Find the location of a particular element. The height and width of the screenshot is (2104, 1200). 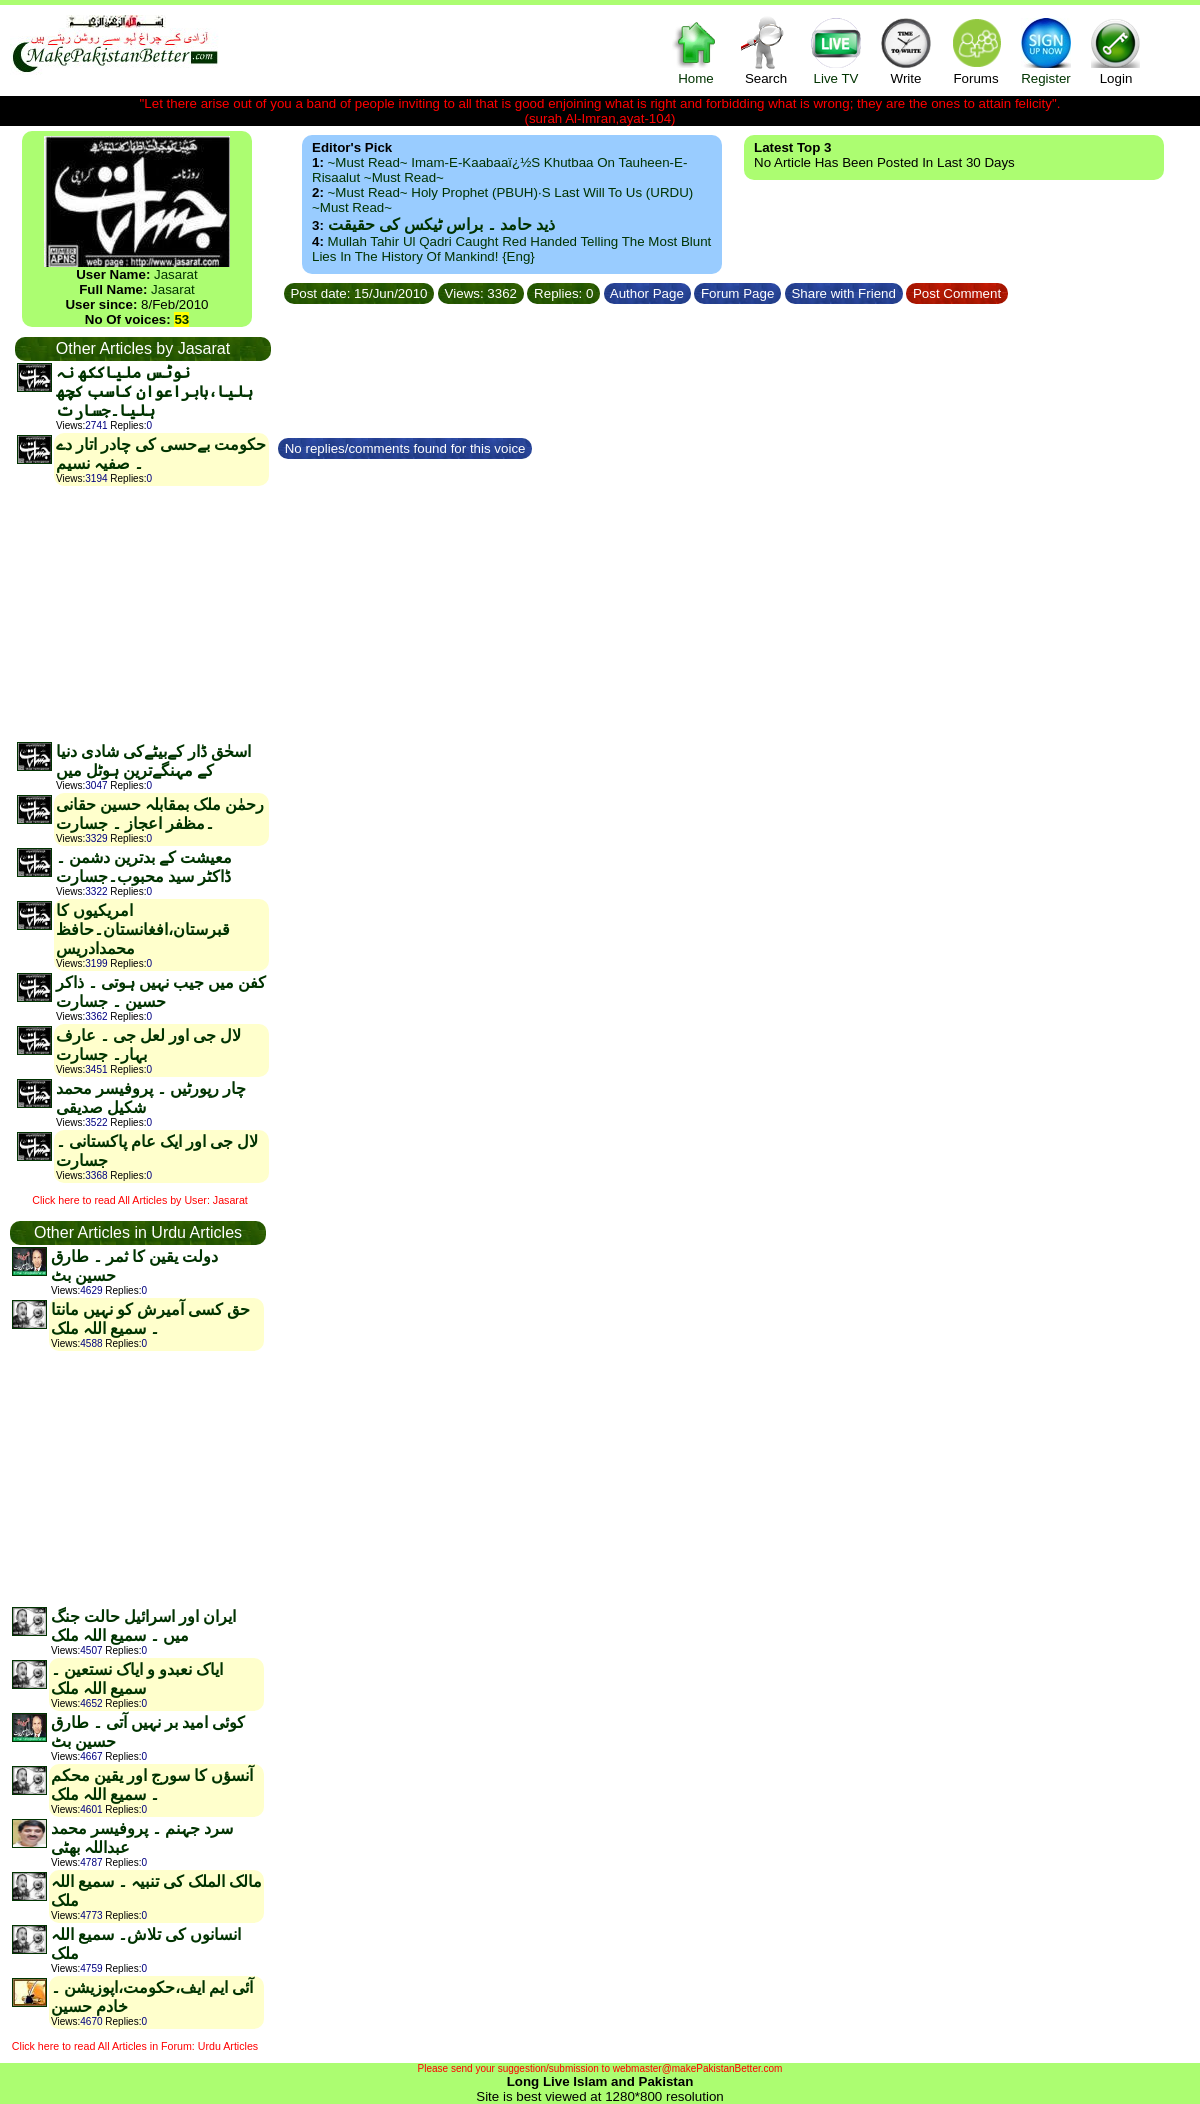

53 is located at coordinates (181, 319).